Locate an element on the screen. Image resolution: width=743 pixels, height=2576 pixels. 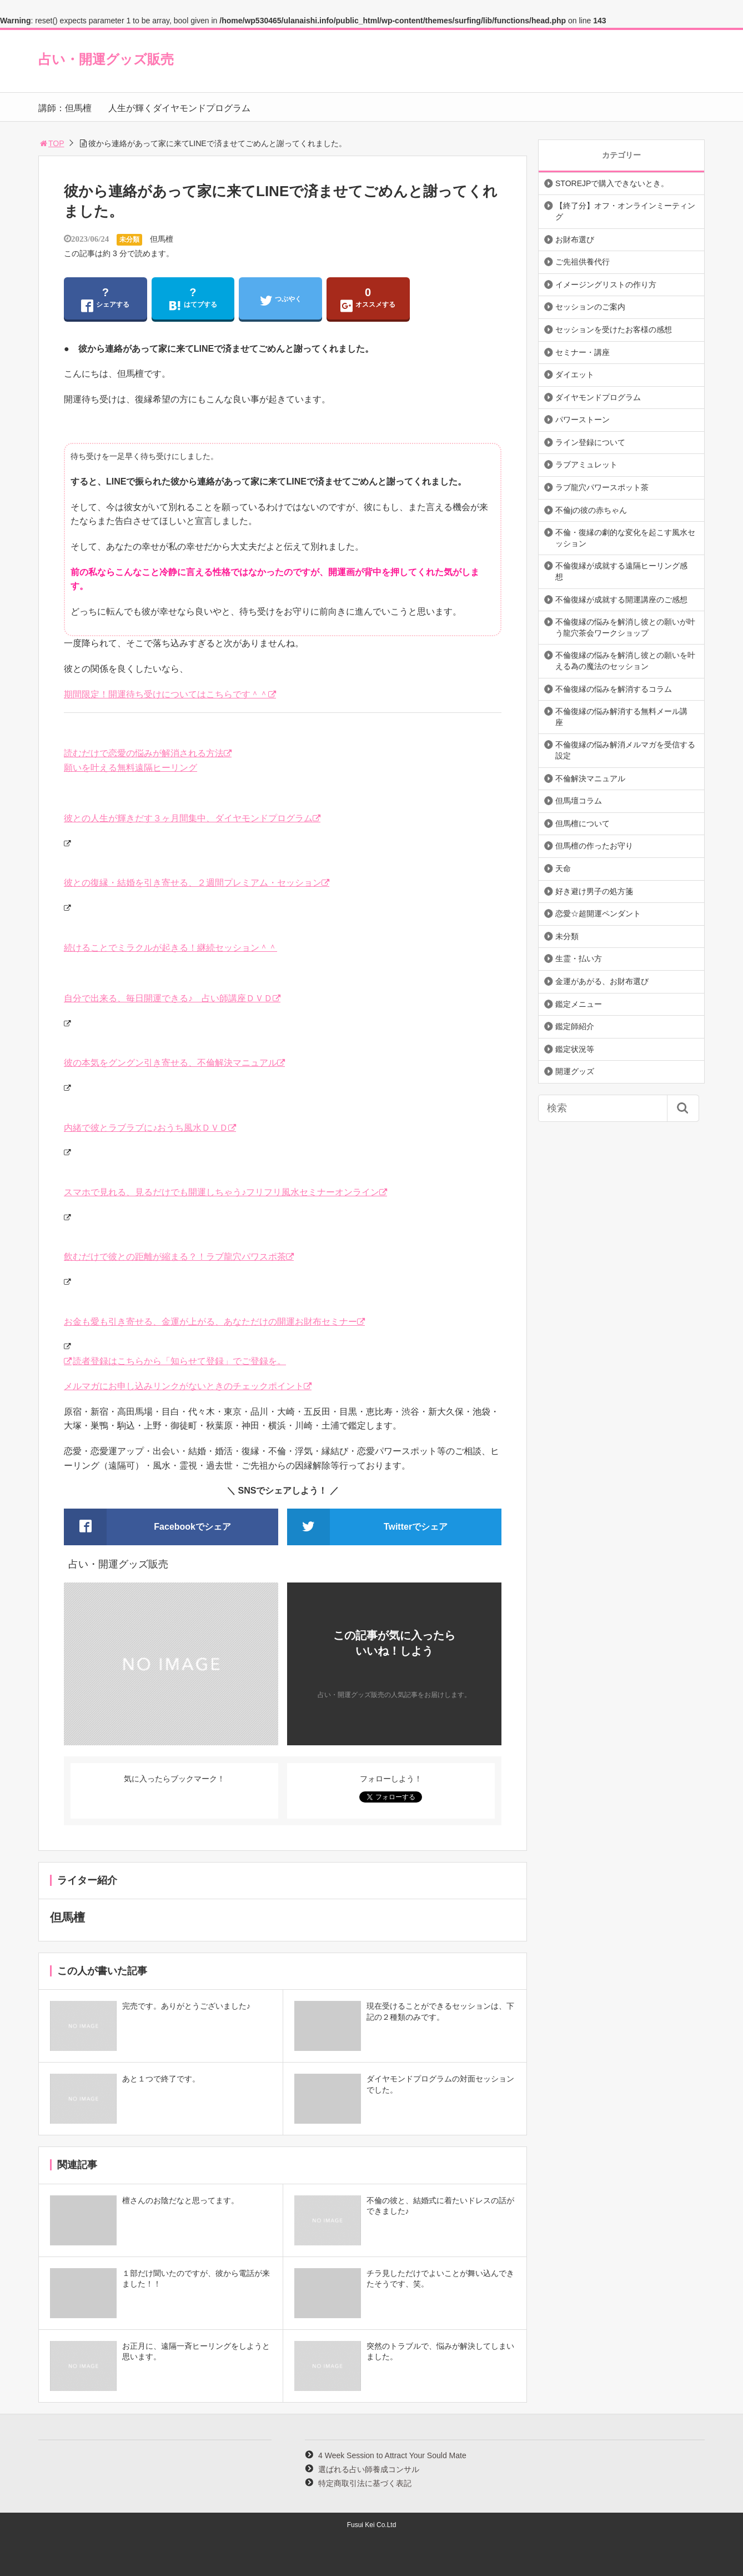
不倫復縁の悩みを解消するコラム is located at coordinates (613, 689).